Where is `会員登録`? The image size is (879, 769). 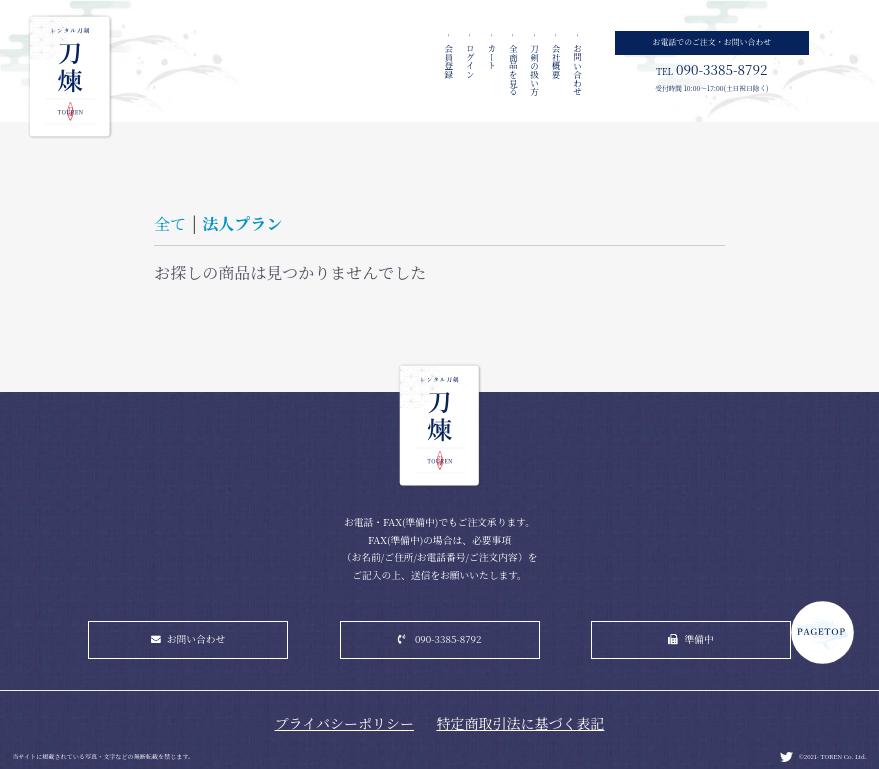
会員登録 is located at coordinates (449, 60).